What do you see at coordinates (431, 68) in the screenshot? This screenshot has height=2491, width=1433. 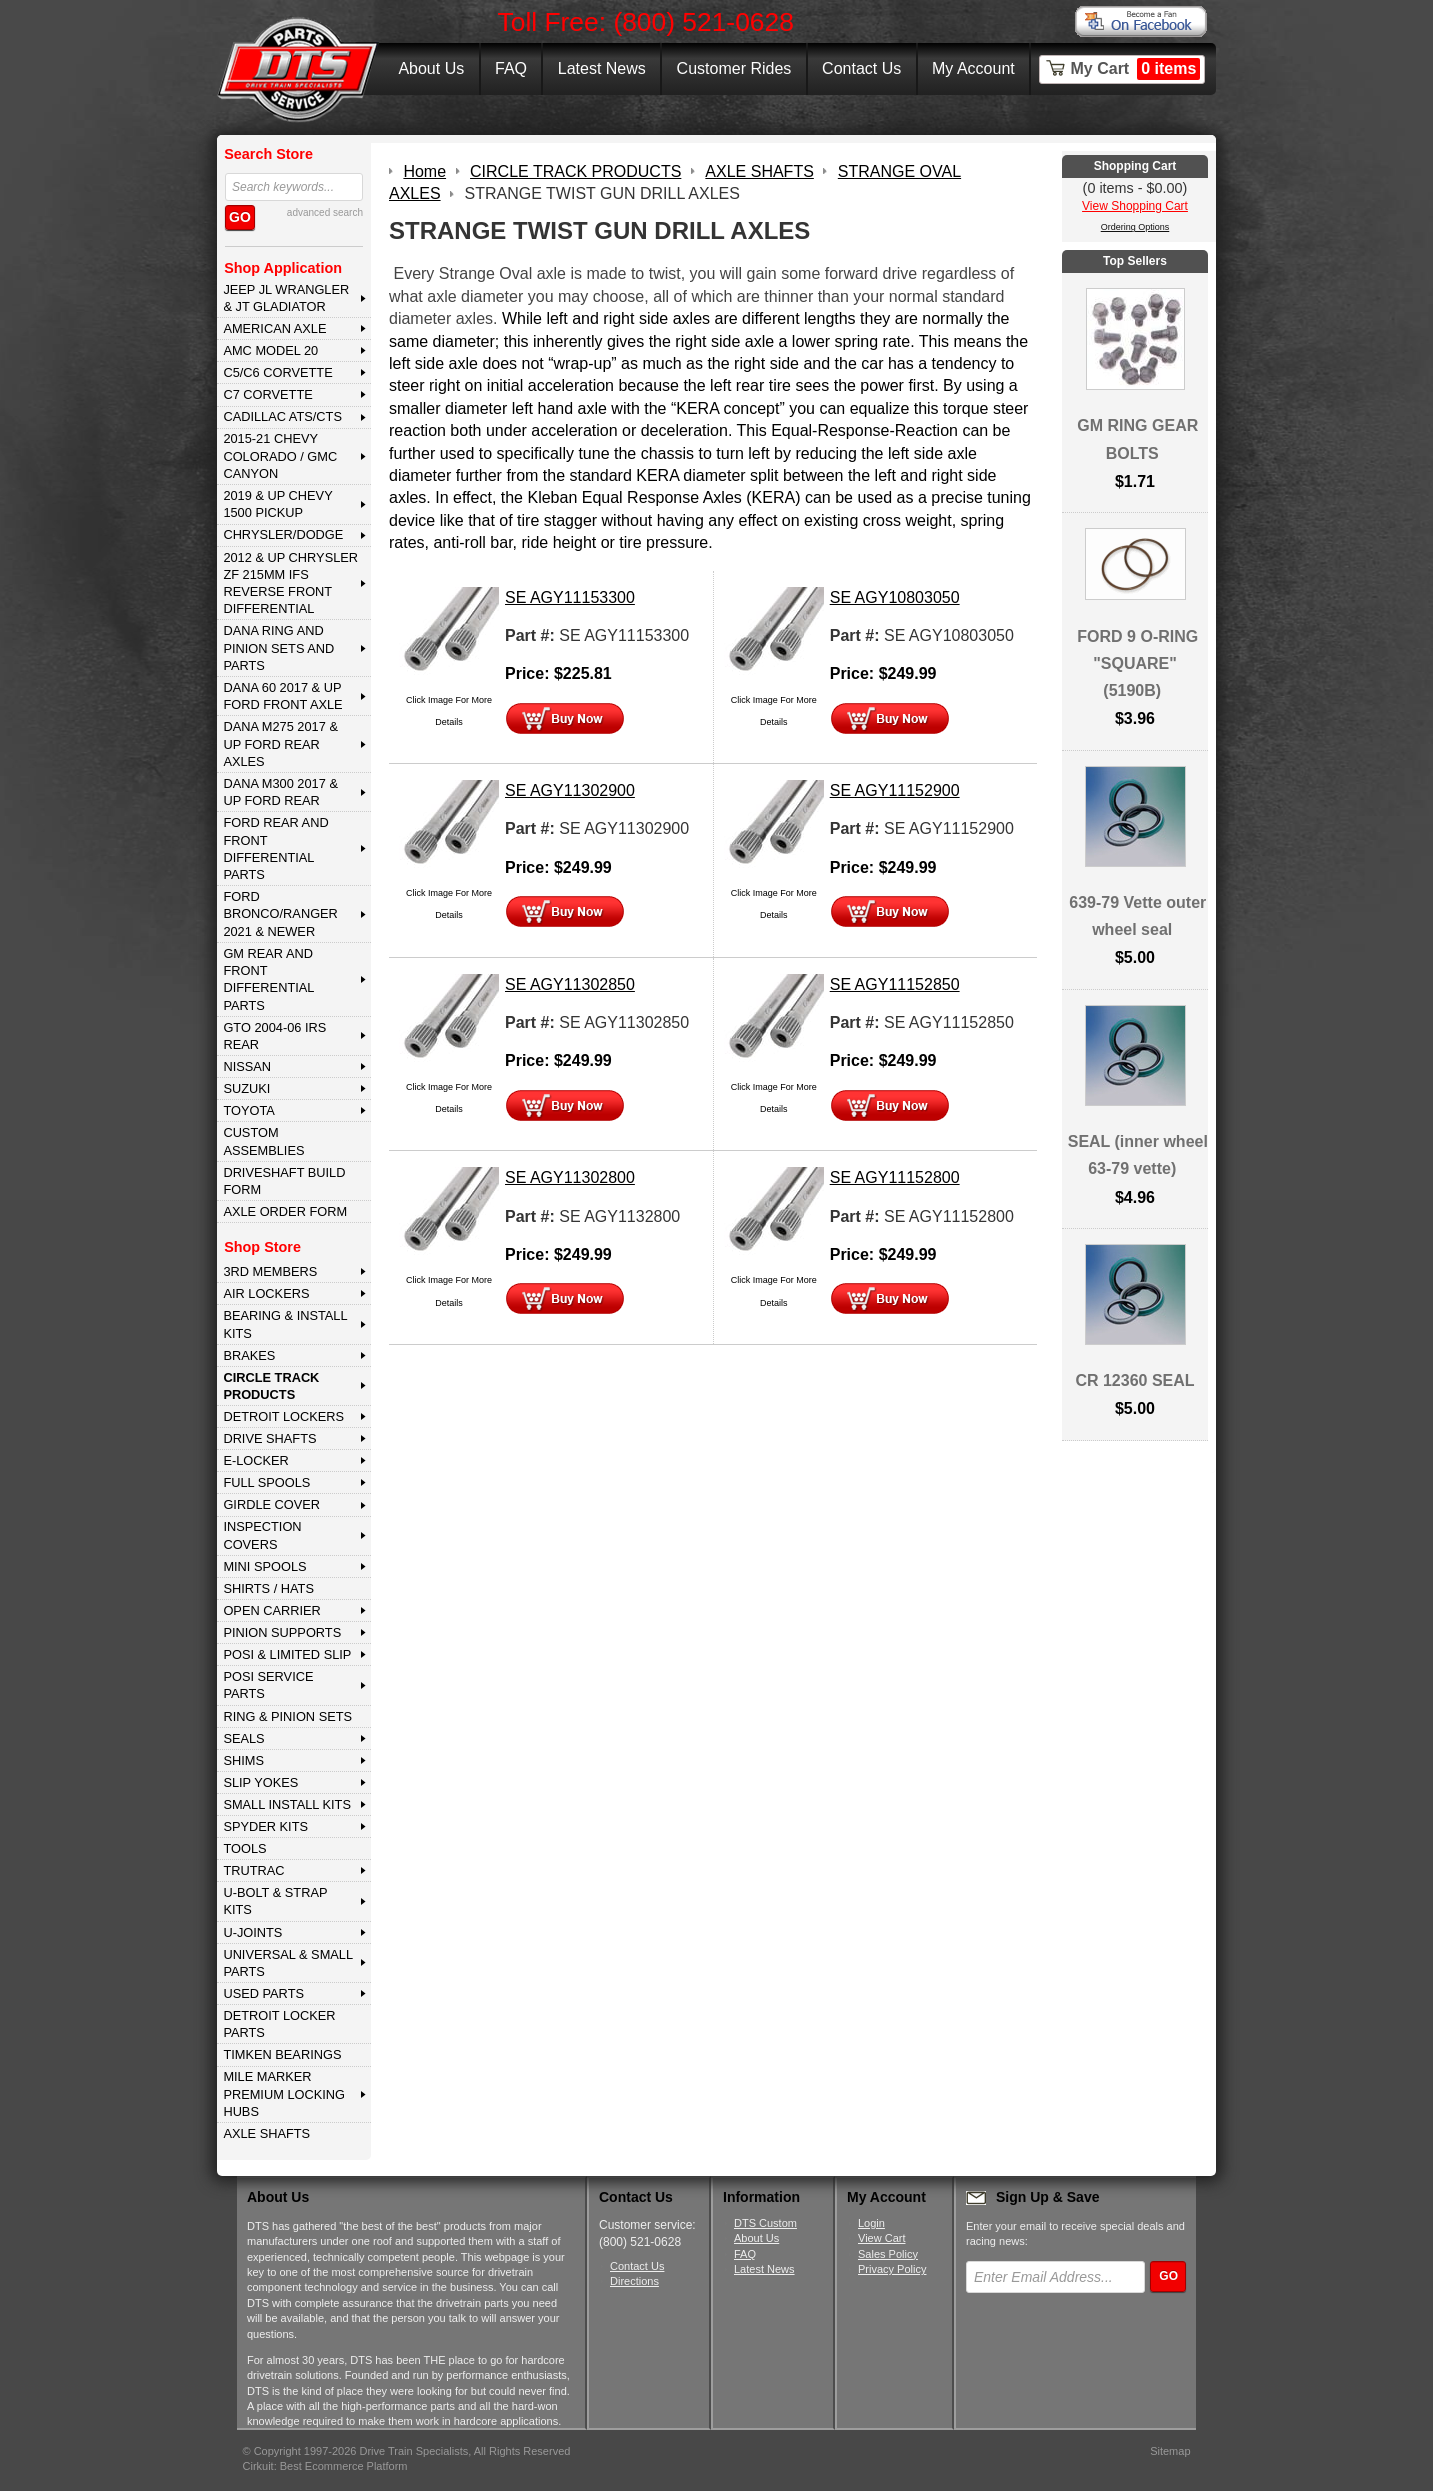 I see `About Us` at bounding box center [431, 68].